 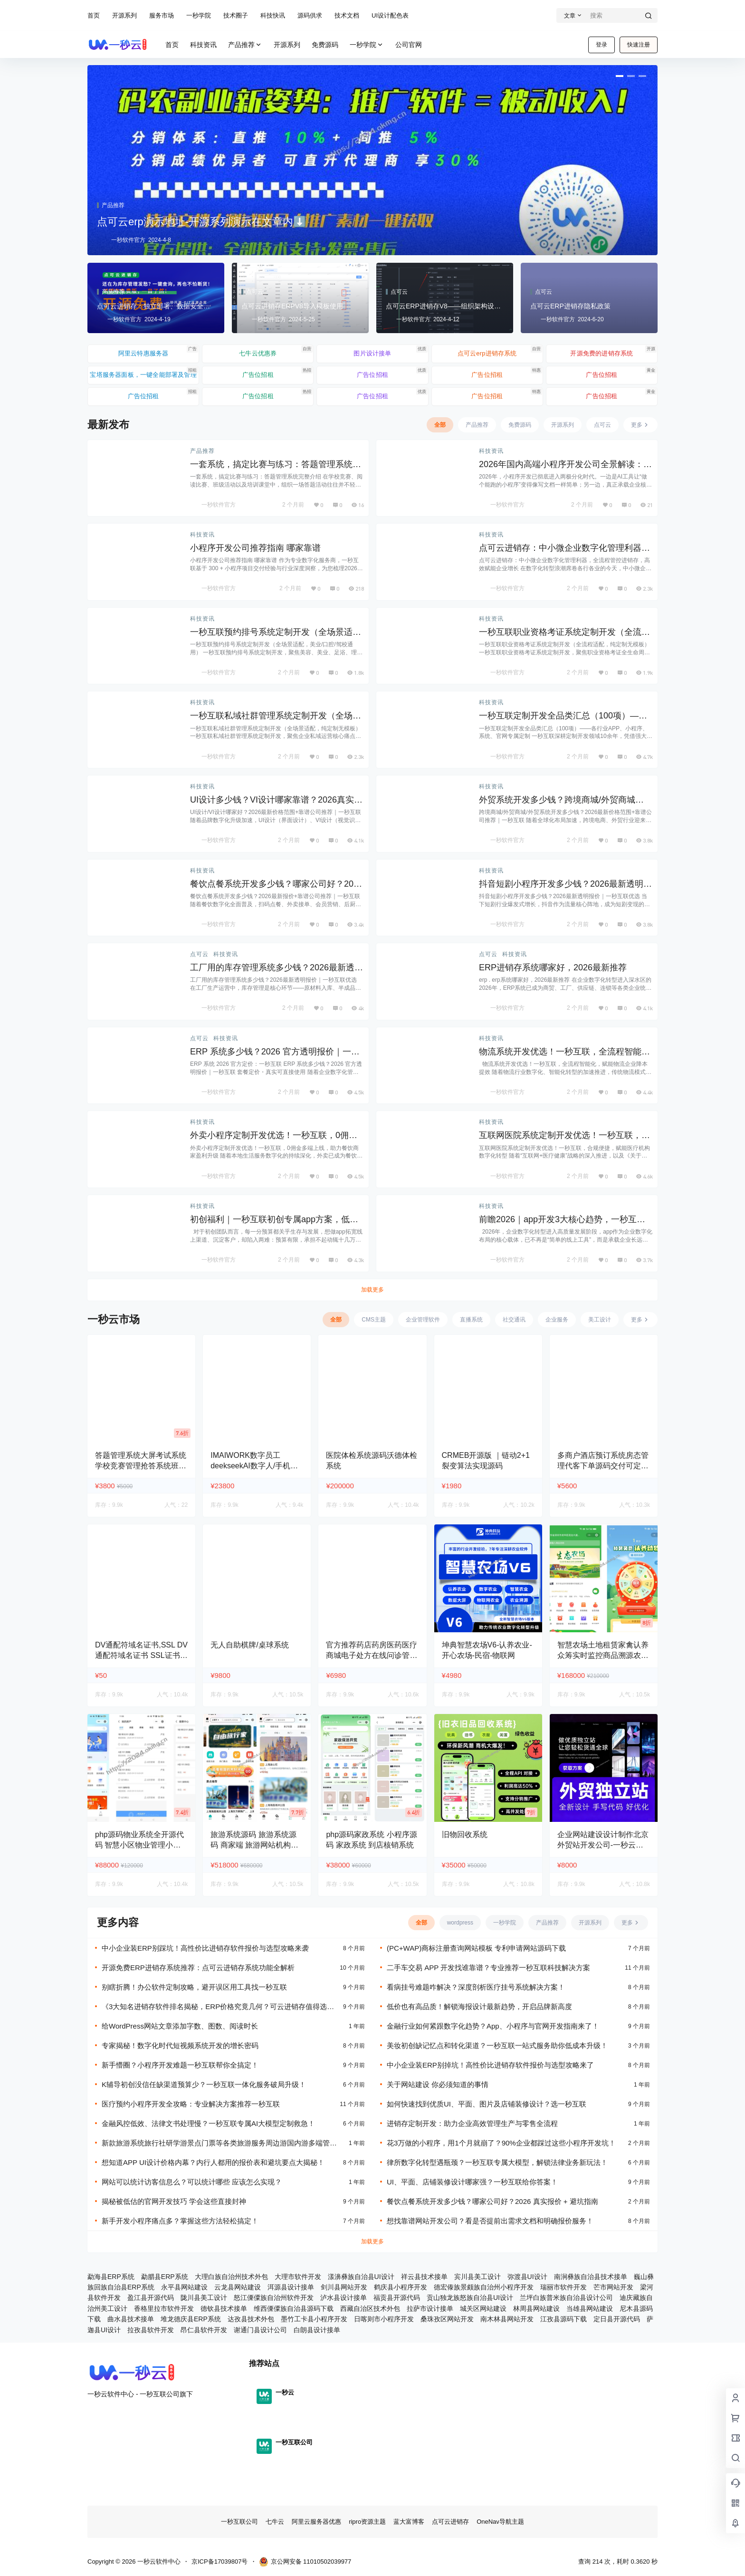 What do you see at coordinates (93, 15) in the screenshot?
I see `首页` at bounding box center [93, 15].